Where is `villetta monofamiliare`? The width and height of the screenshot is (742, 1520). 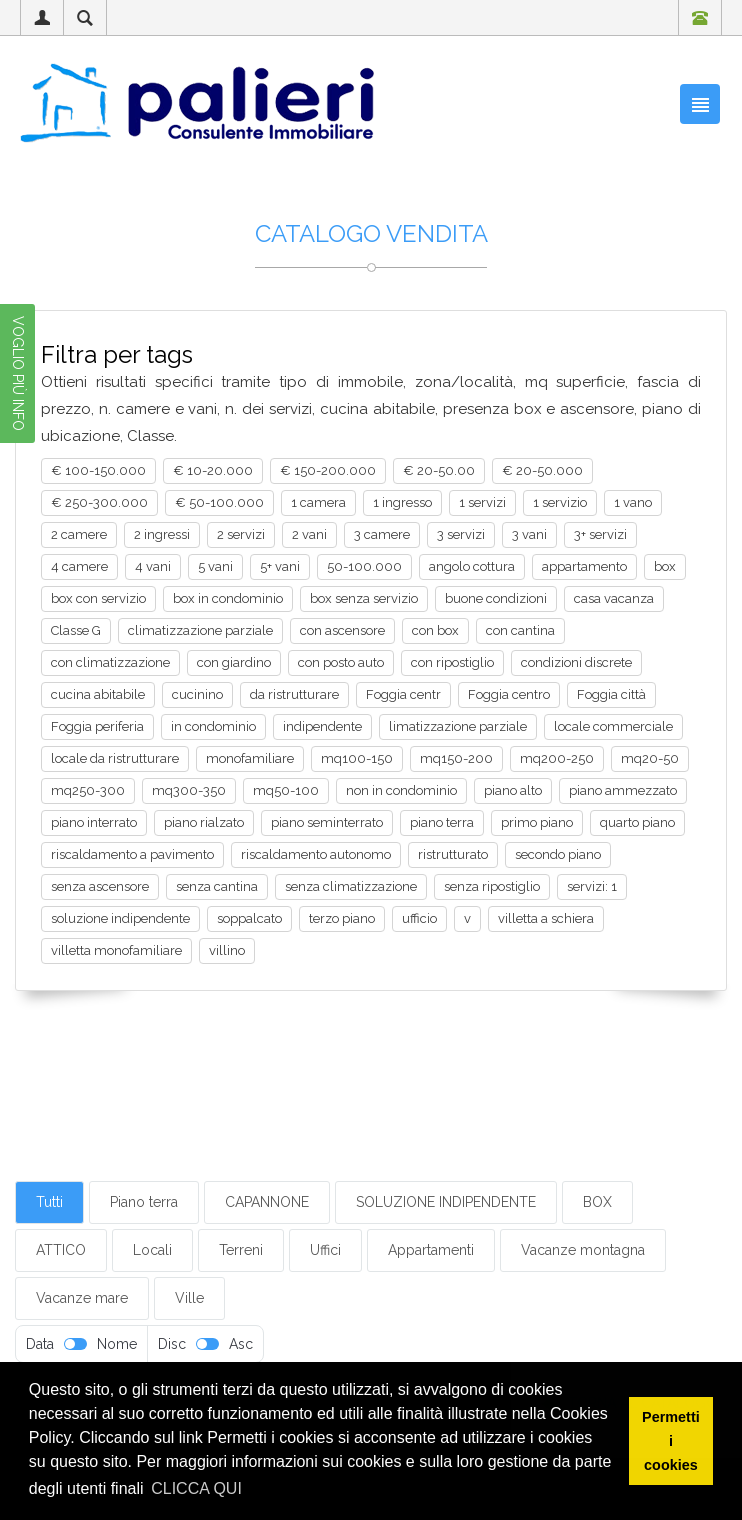 villetta monofamiliare is located at coordinates (116, 950).